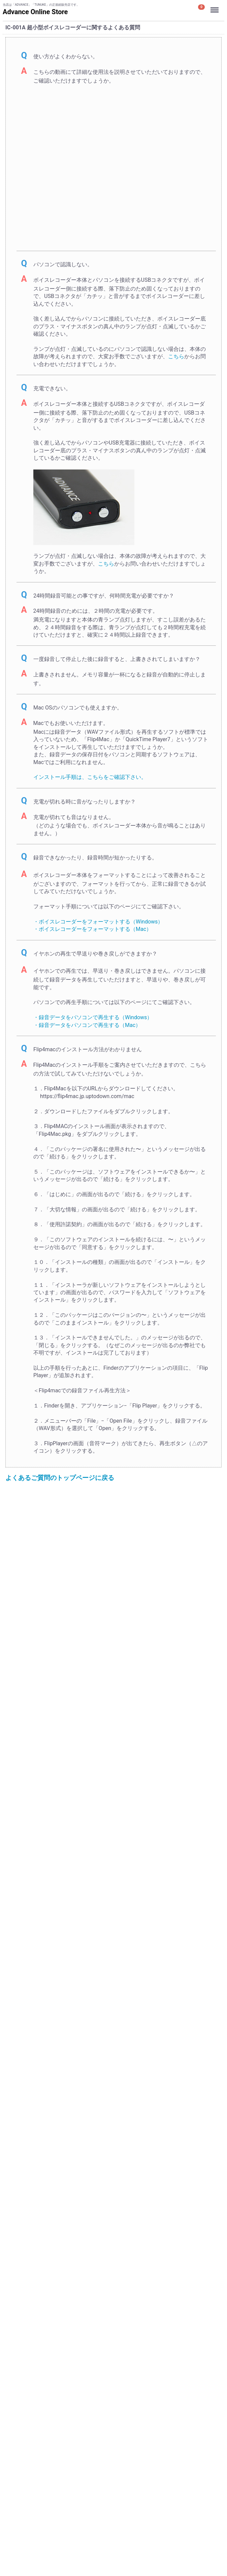 This screenshot has height=2576, width=227. What do you see at coordinates (92, 1017) in the screenshot?
I see `・録音データをパソコンで再生する（Windows）` at bounding box center [92, 1017].